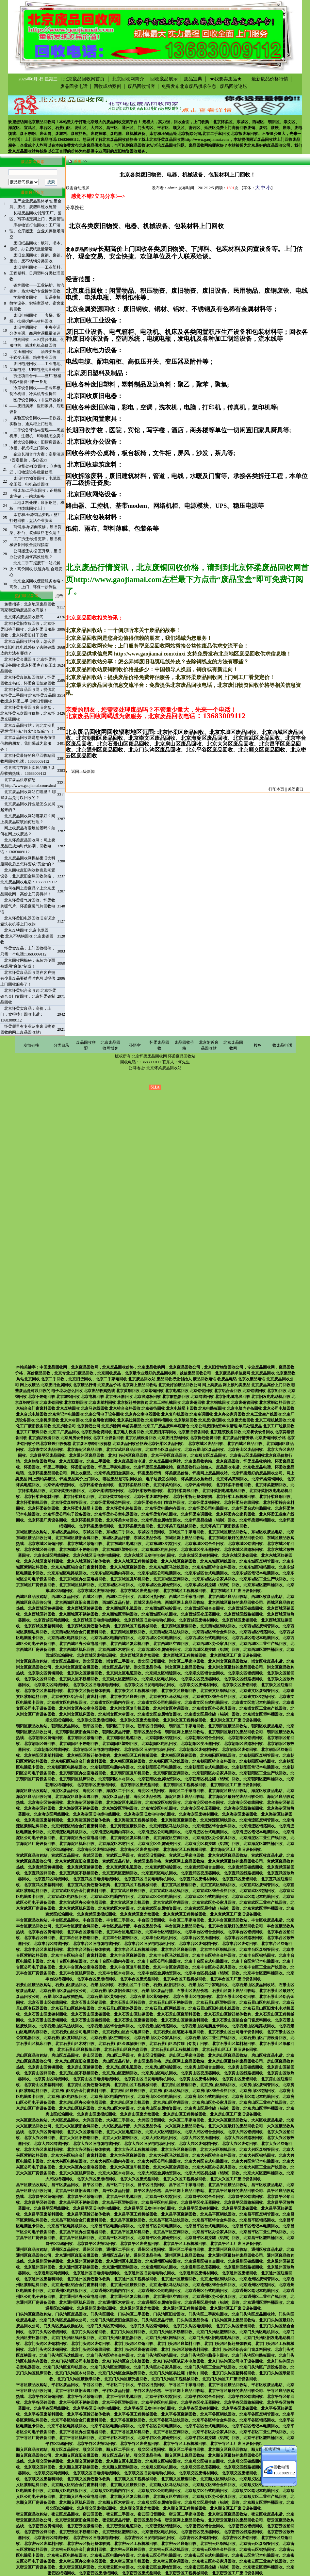 The image size is (310, 2576). Describe the element at coordinates (212, 1908) in the screenshot. I see `北京宣武区易拉罐（铝制）回收` at that location.